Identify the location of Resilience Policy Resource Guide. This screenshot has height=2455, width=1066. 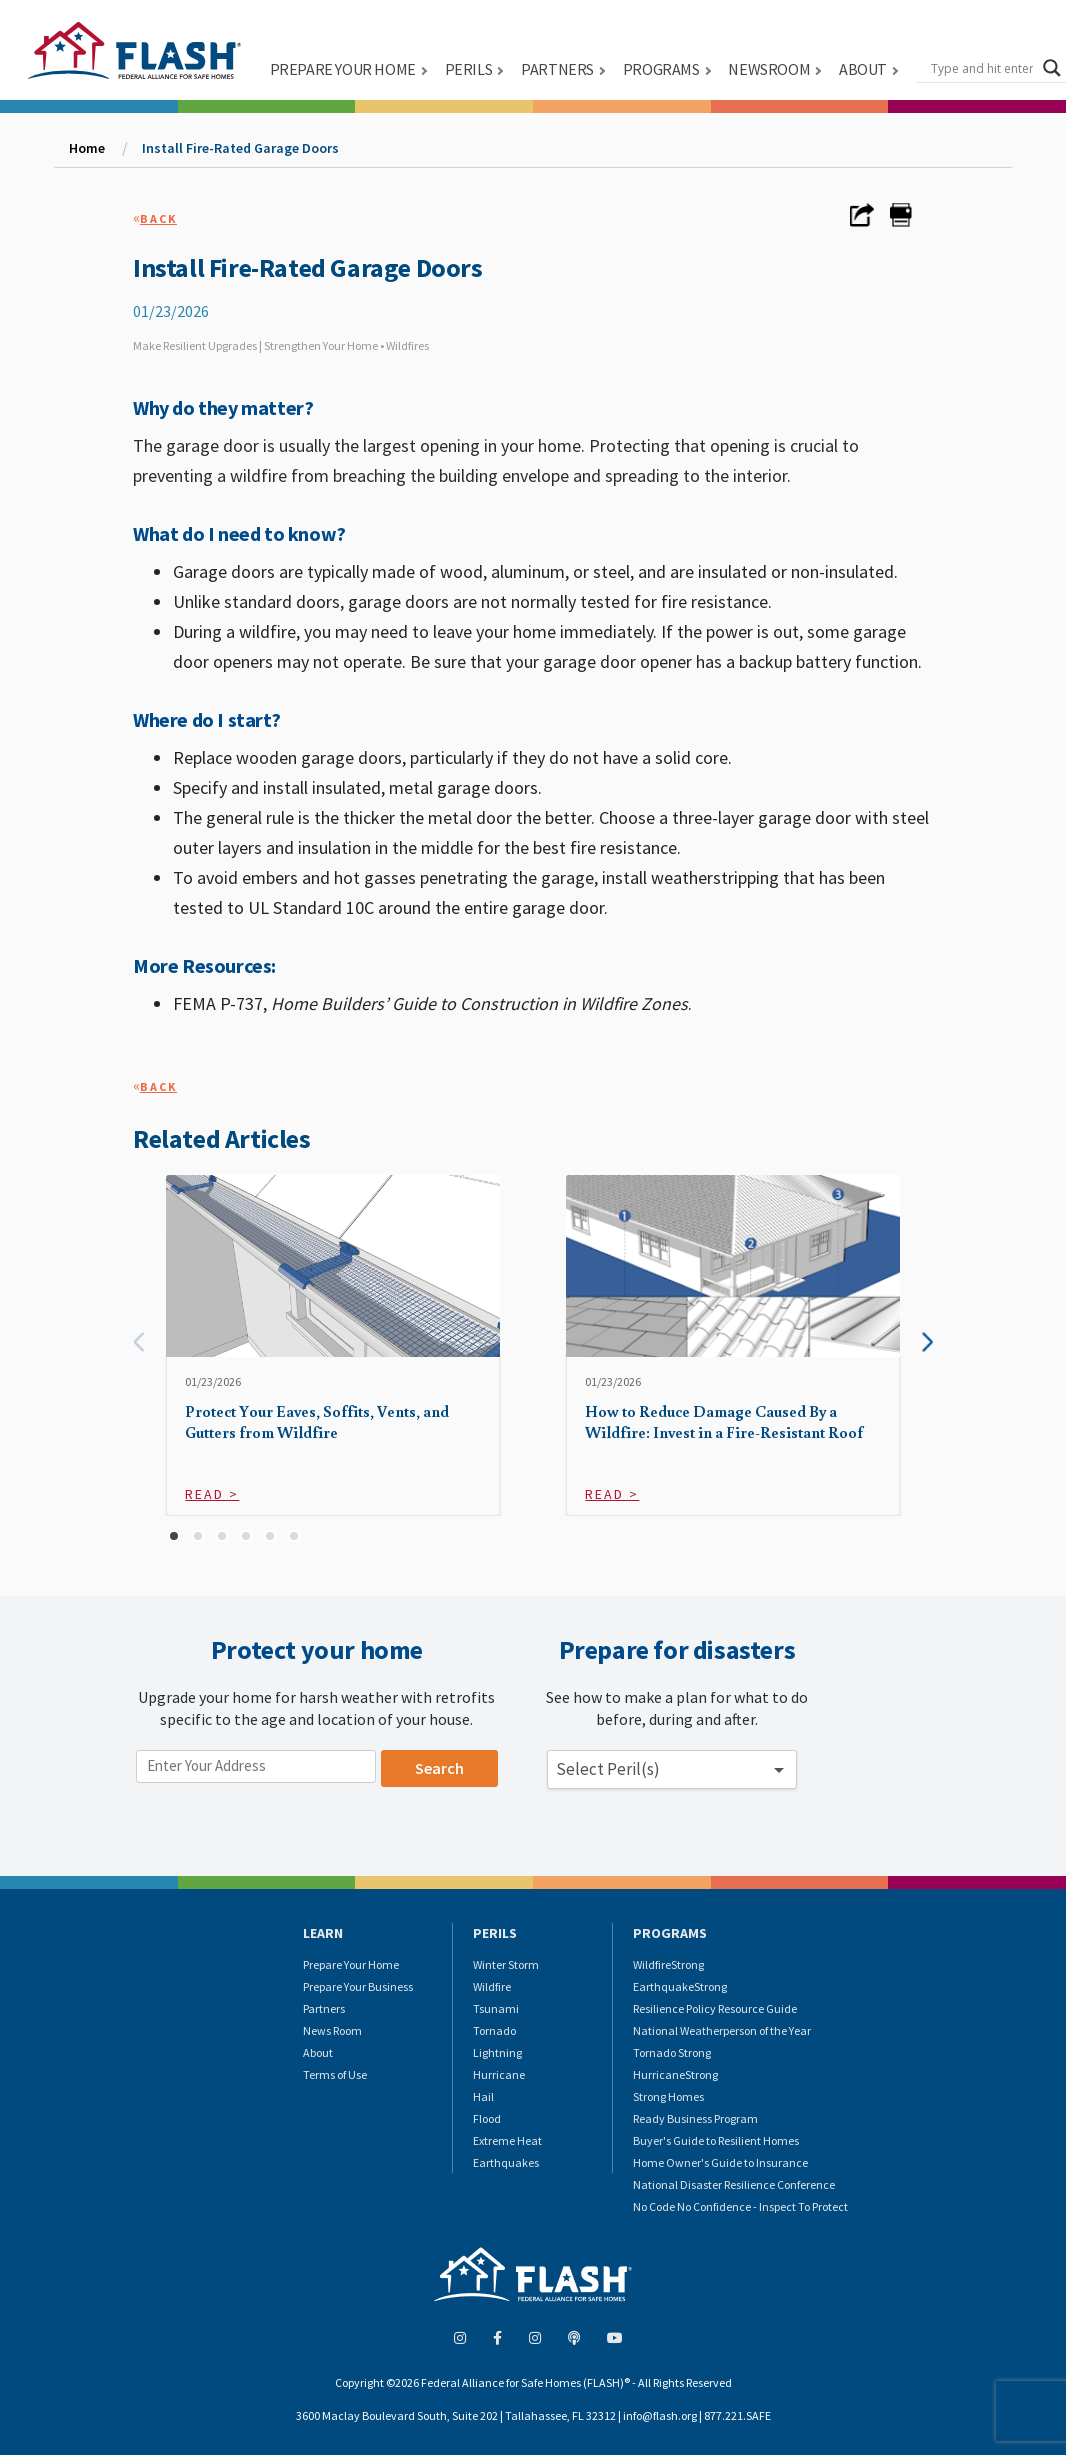
(715, 2008).